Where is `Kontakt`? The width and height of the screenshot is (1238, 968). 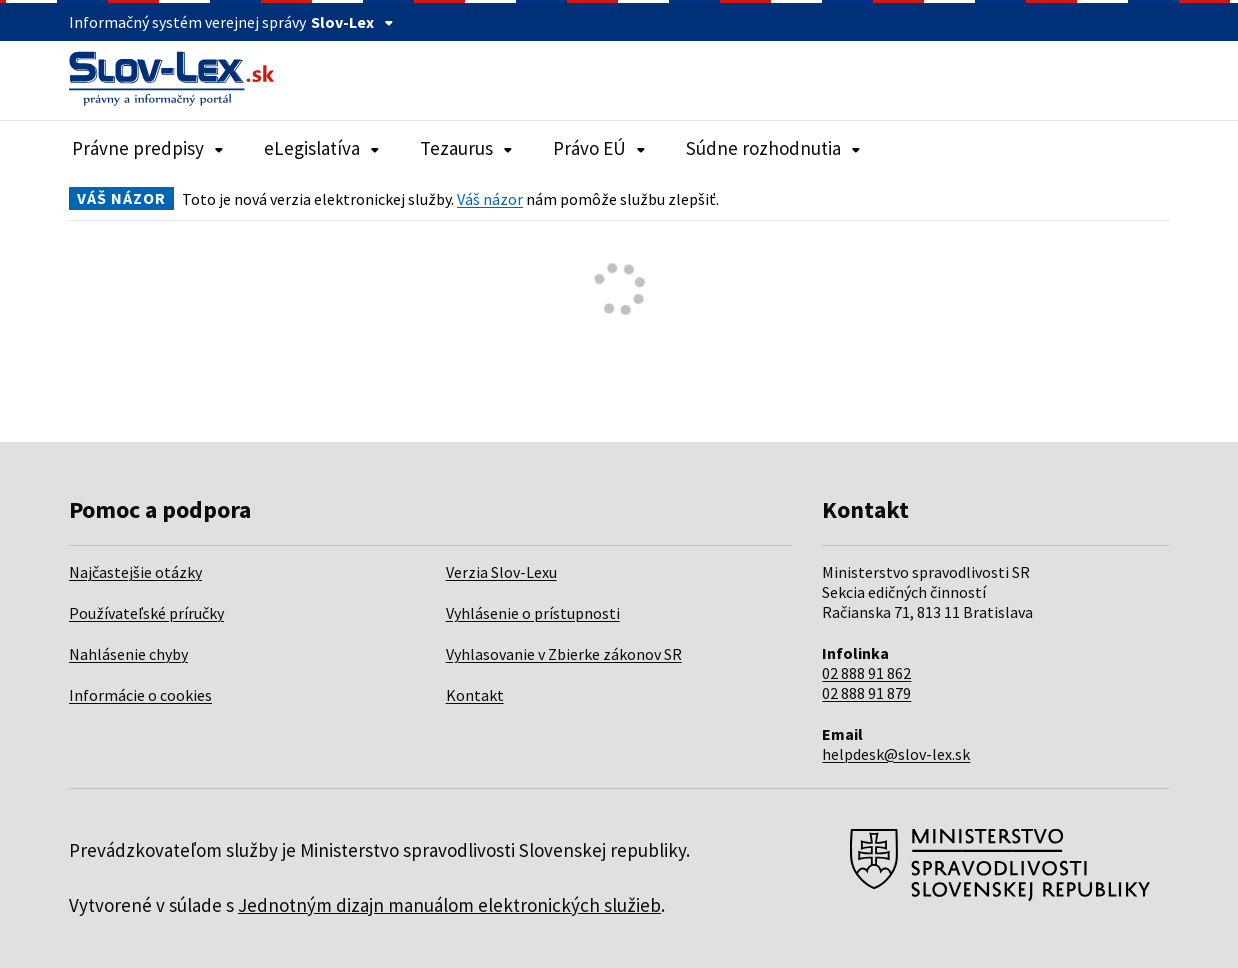
Kontakt is located at coordinates (475, 695).